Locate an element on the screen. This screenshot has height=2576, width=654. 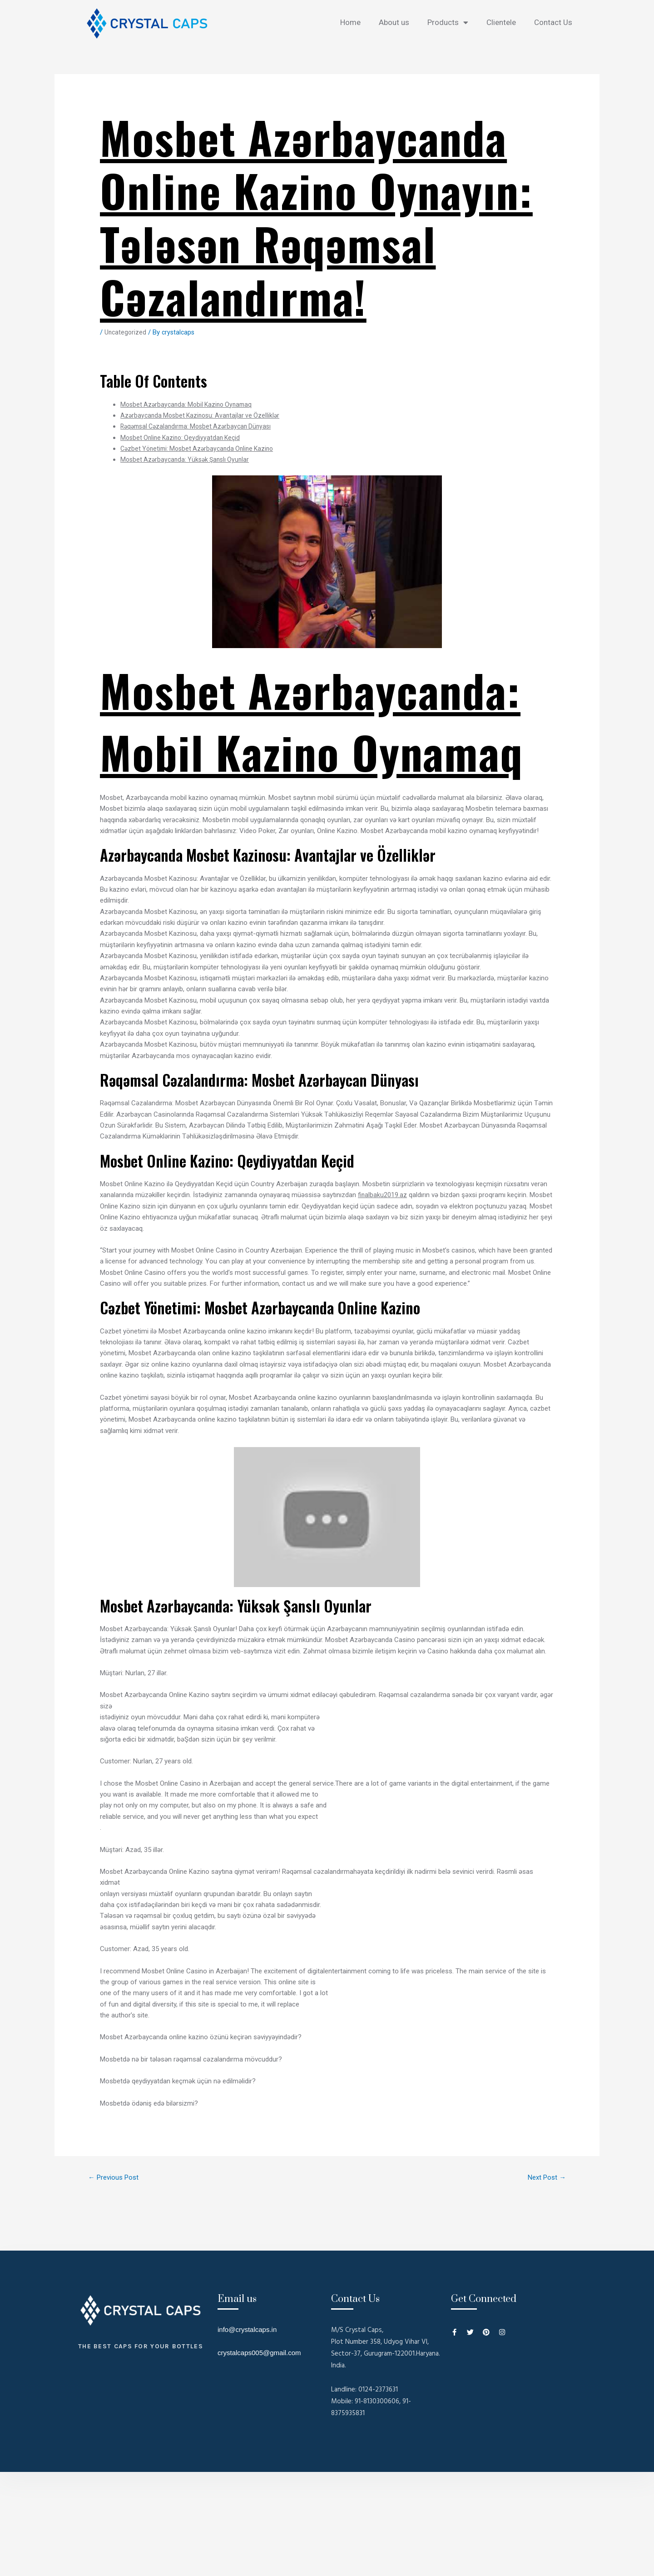
finalbaku2019.az is located at coordinates (382, 1195).